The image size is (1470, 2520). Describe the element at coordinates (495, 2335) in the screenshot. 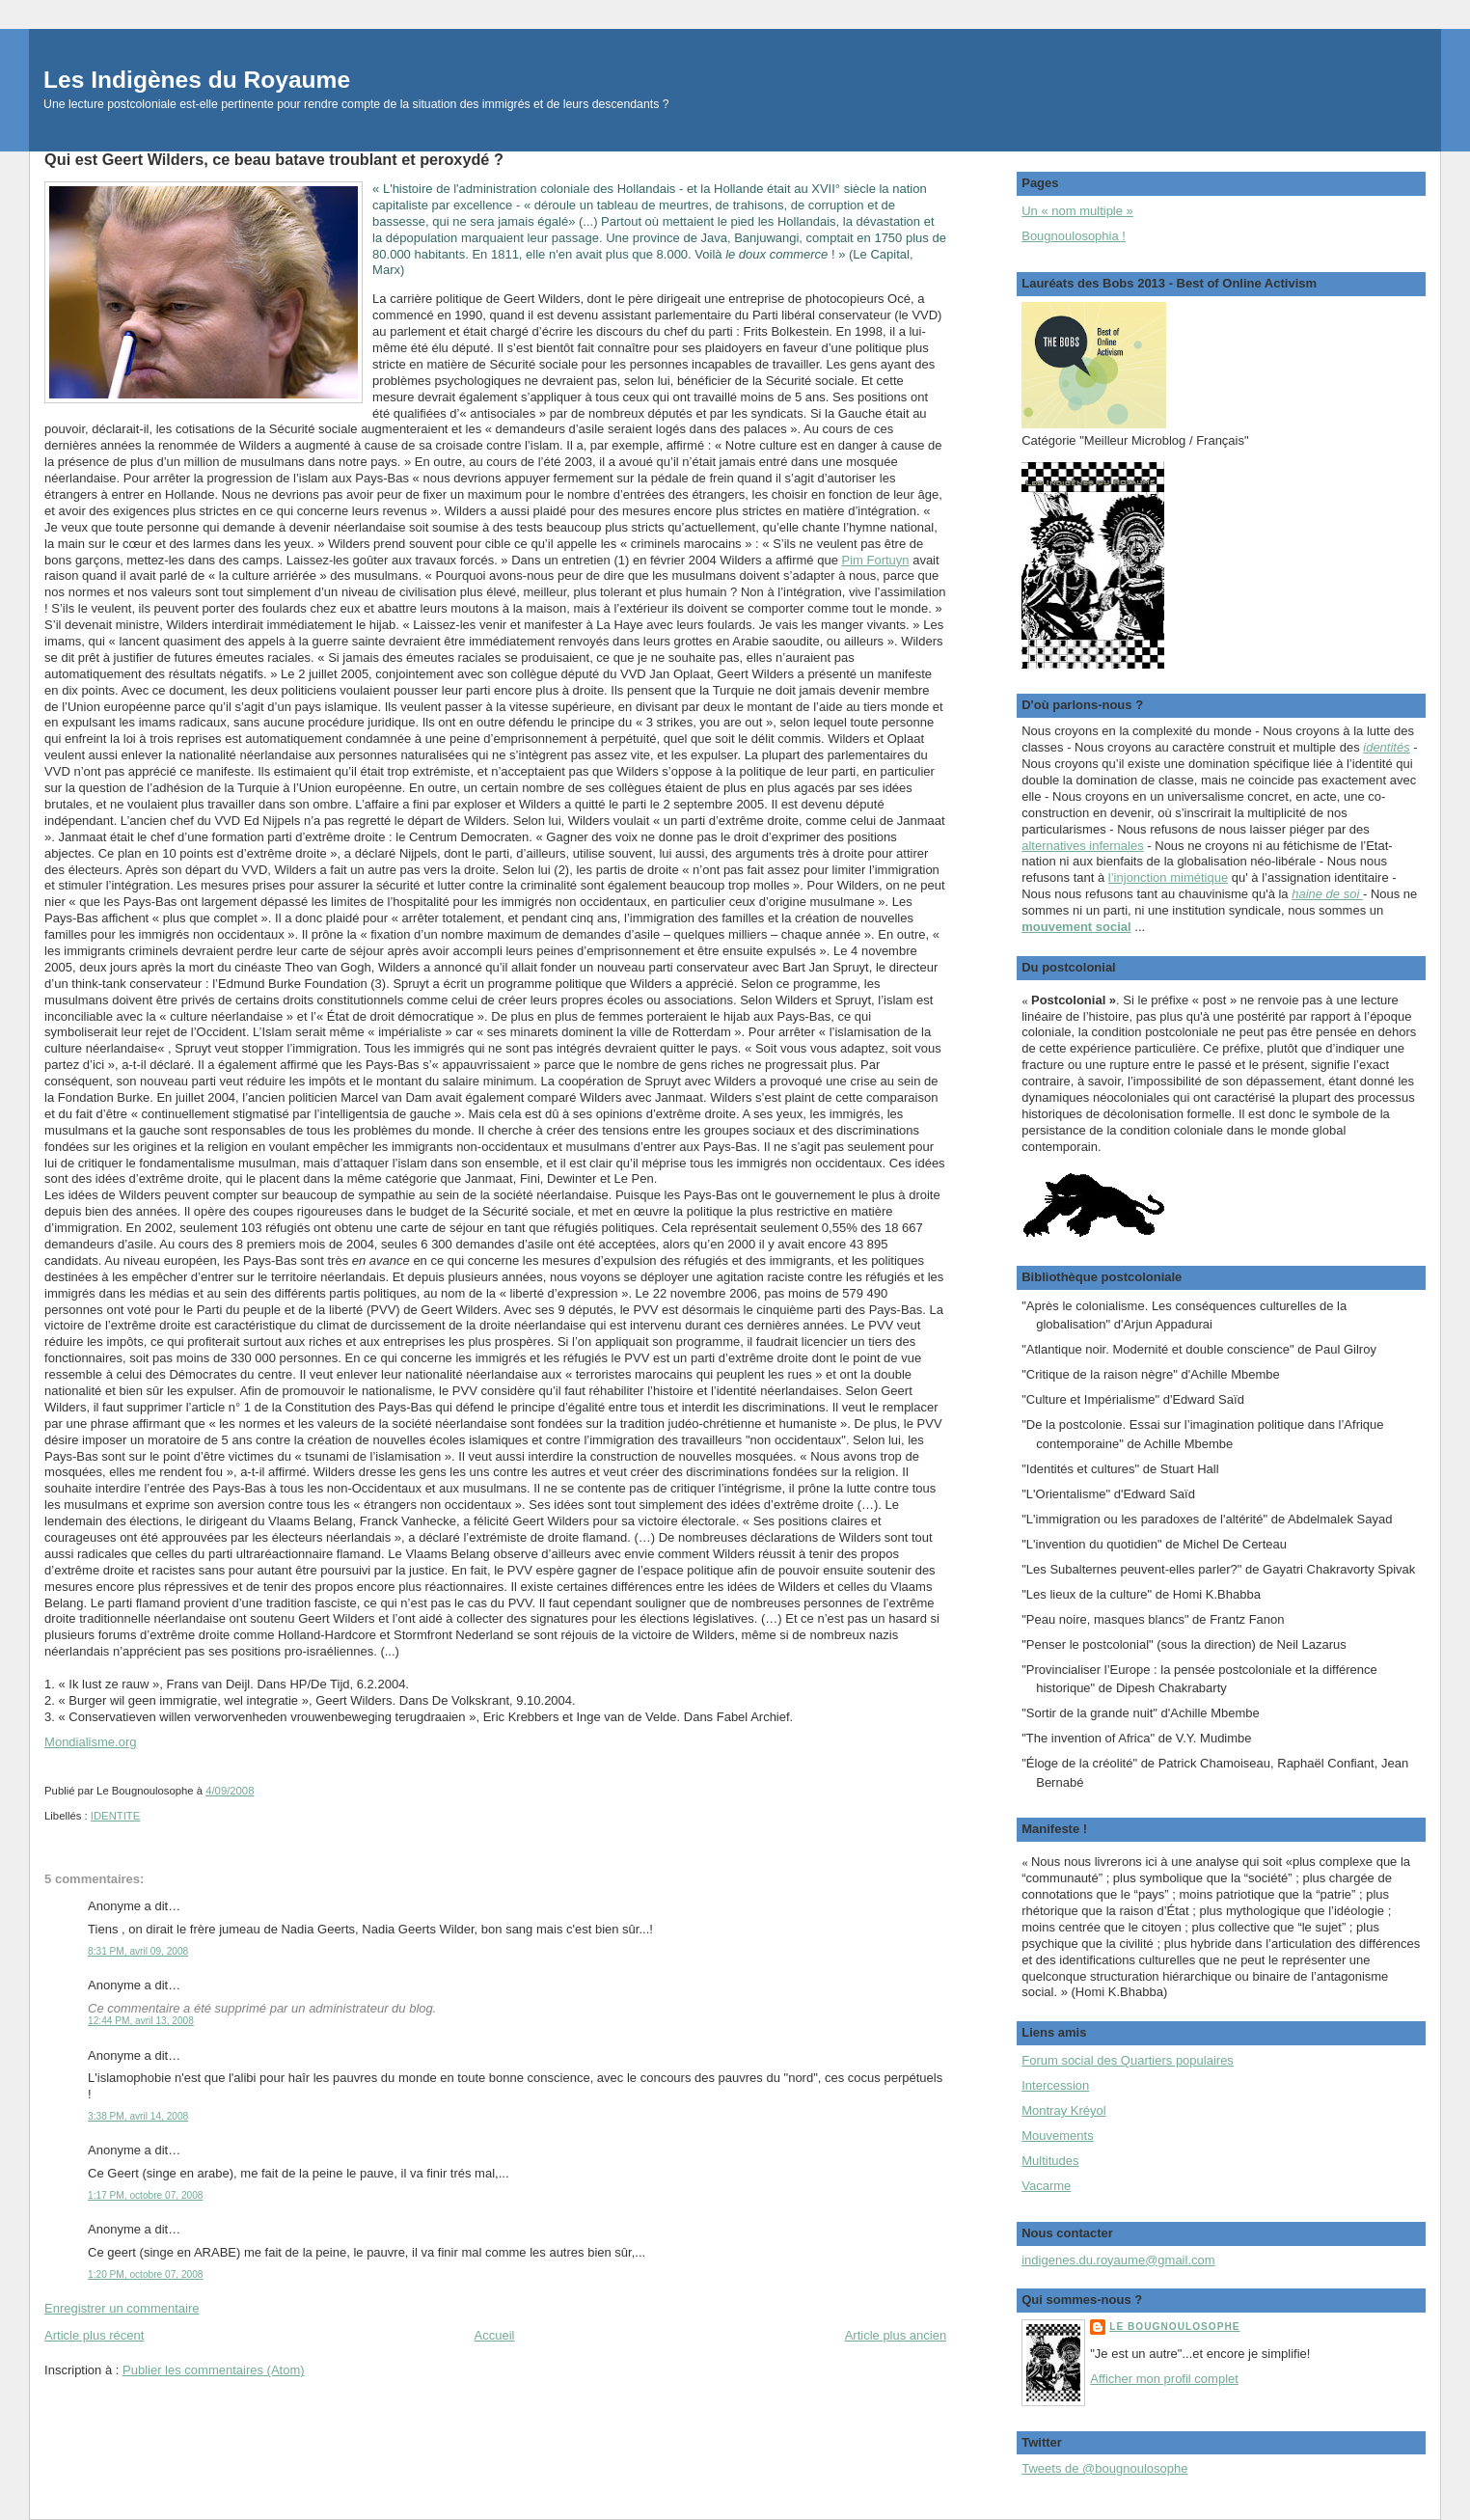

I see `Accueil` at that location.